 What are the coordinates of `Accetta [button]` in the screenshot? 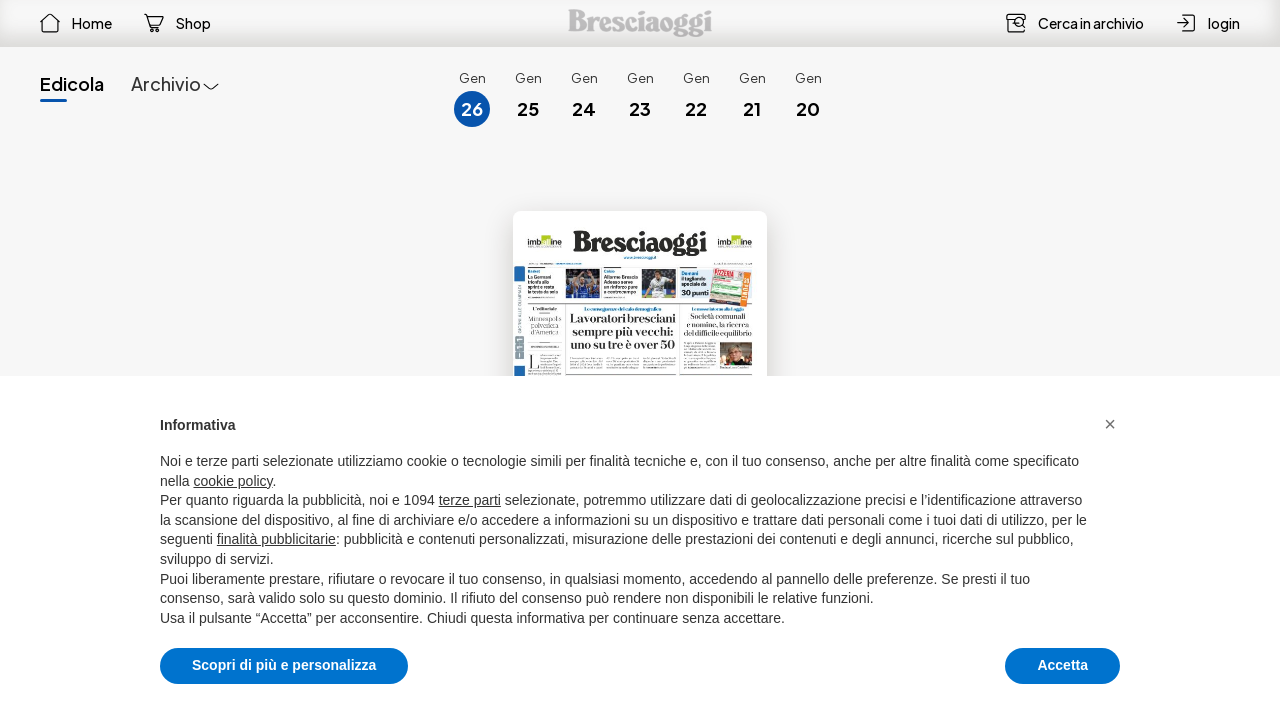 It's located at (1062, 665).